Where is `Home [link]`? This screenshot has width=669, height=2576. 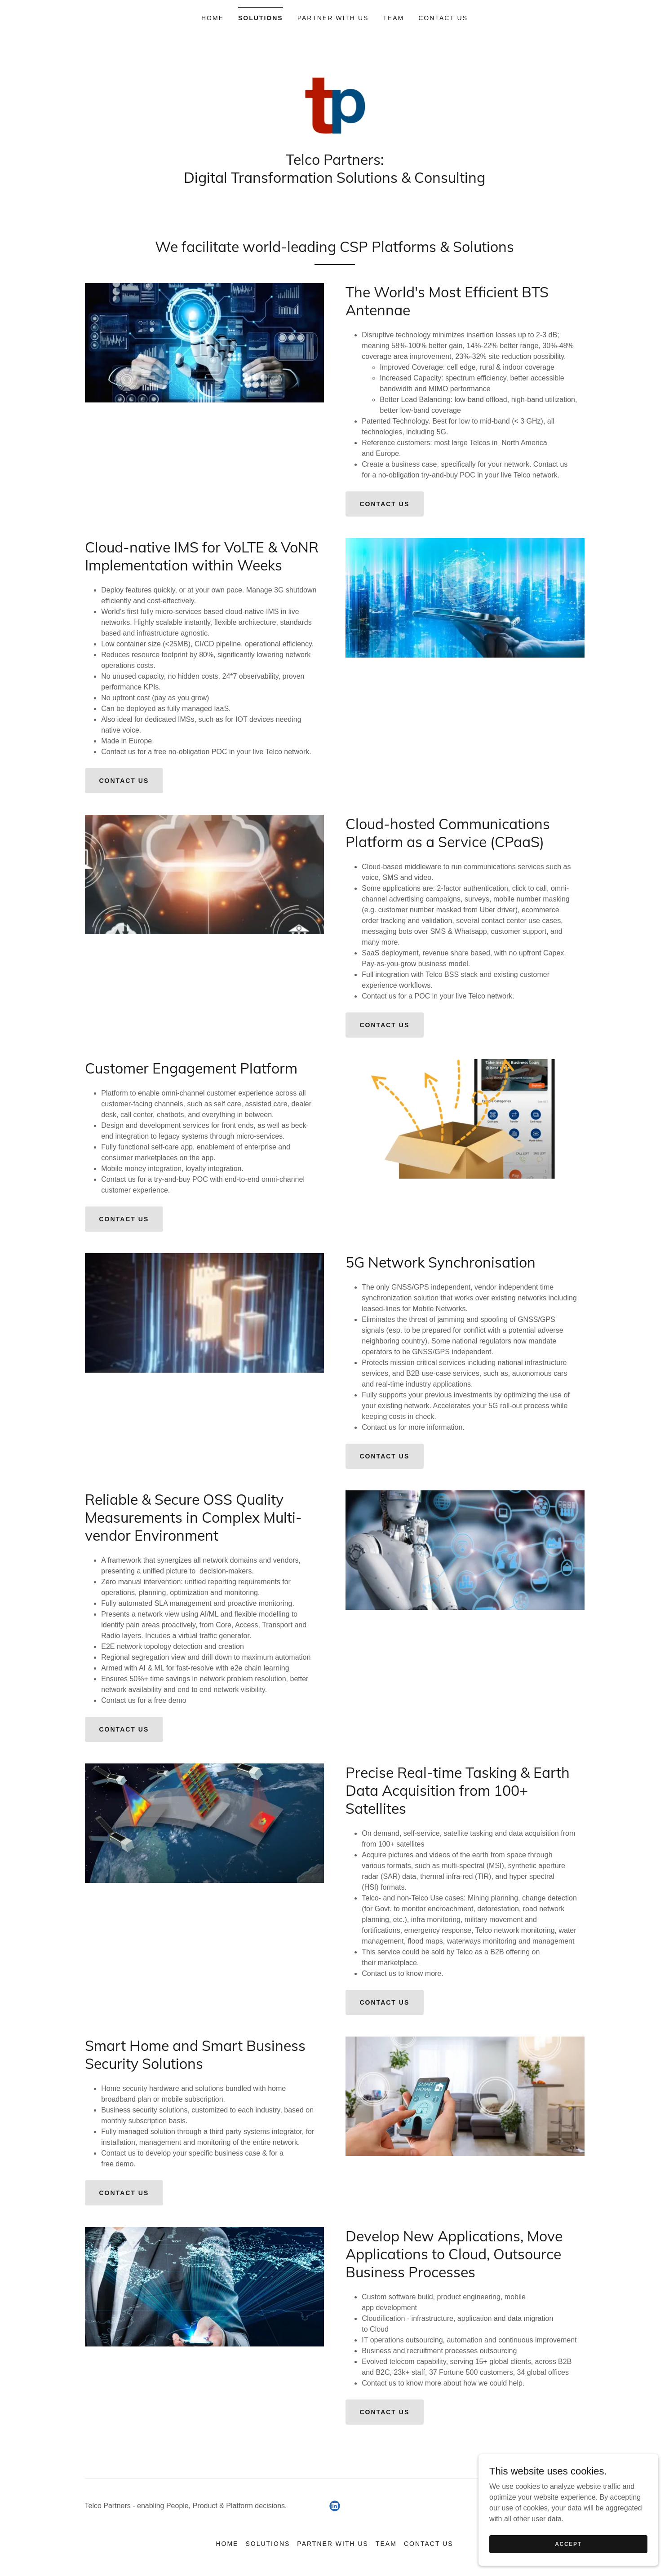 Home [link] is located at coordinates (212, 18).